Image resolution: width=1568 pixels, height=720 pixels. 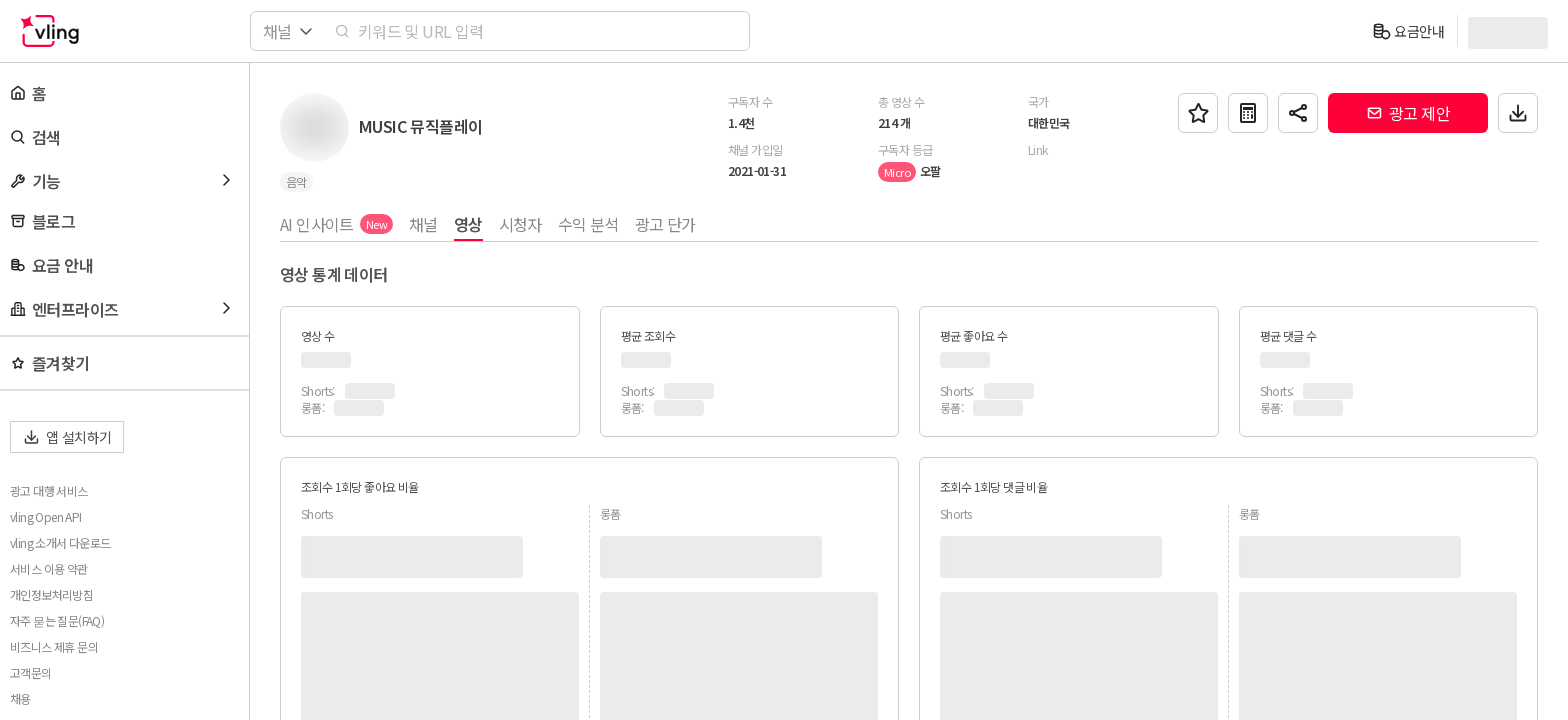 I want to click on 광고 대행 서비스, so click(x=49, y=491).